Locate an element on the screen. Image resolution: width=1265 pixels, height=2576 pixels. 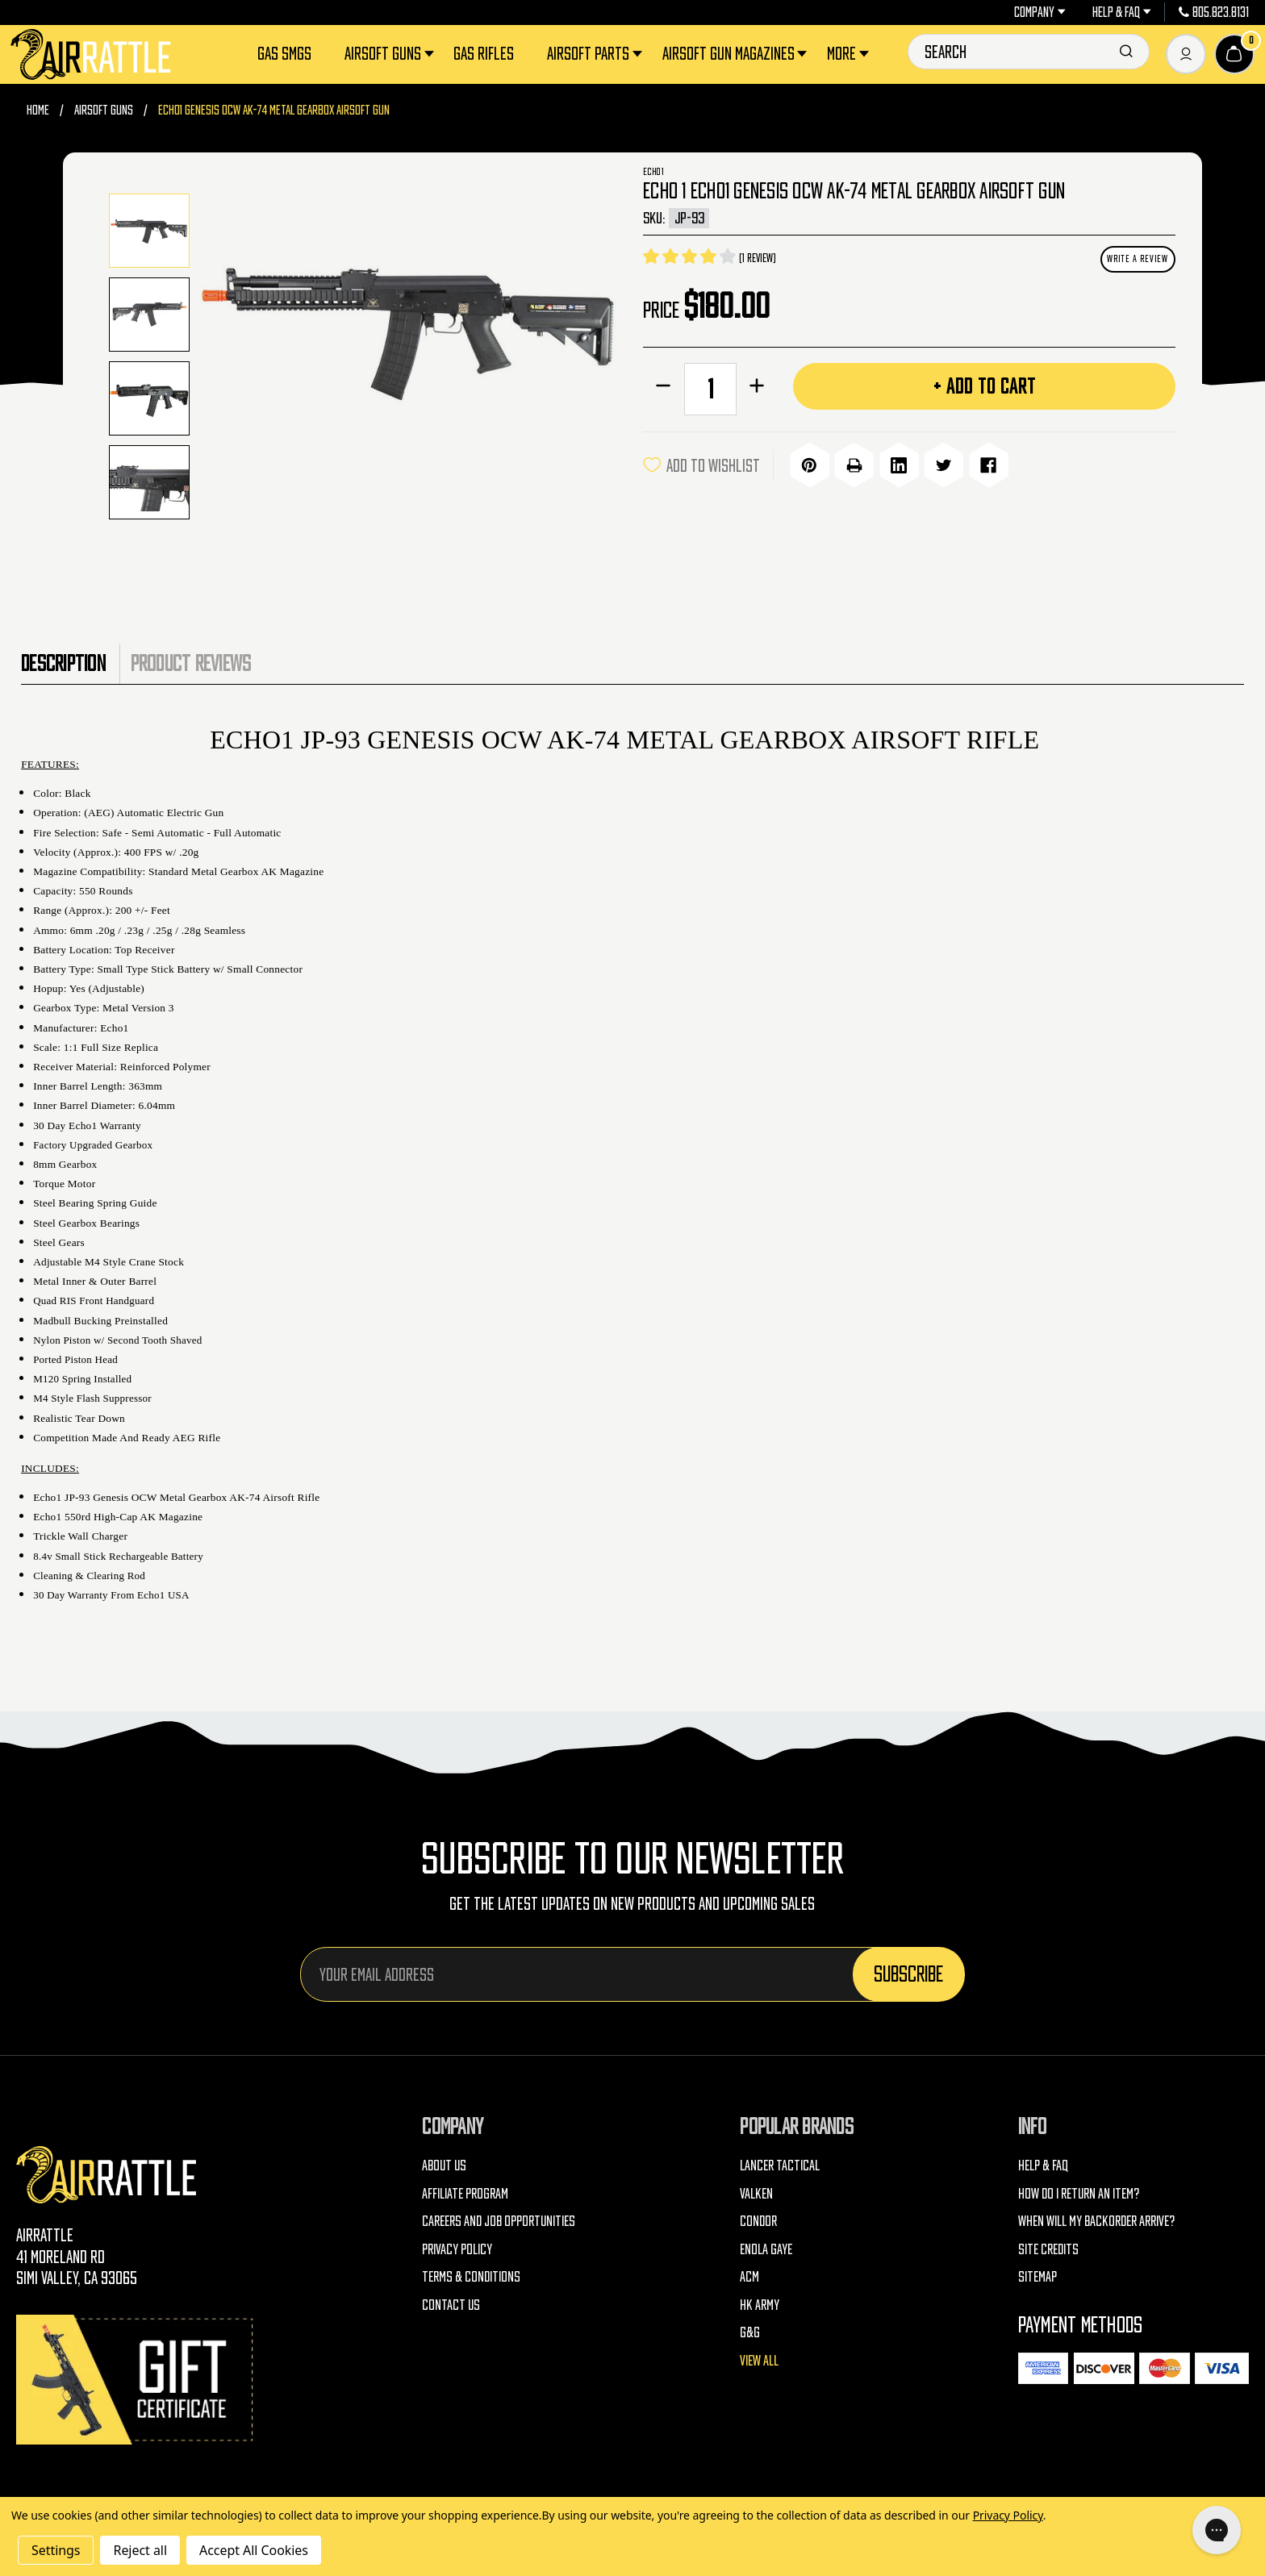
Accept All Cookies is located at coordinates (253, 2550).